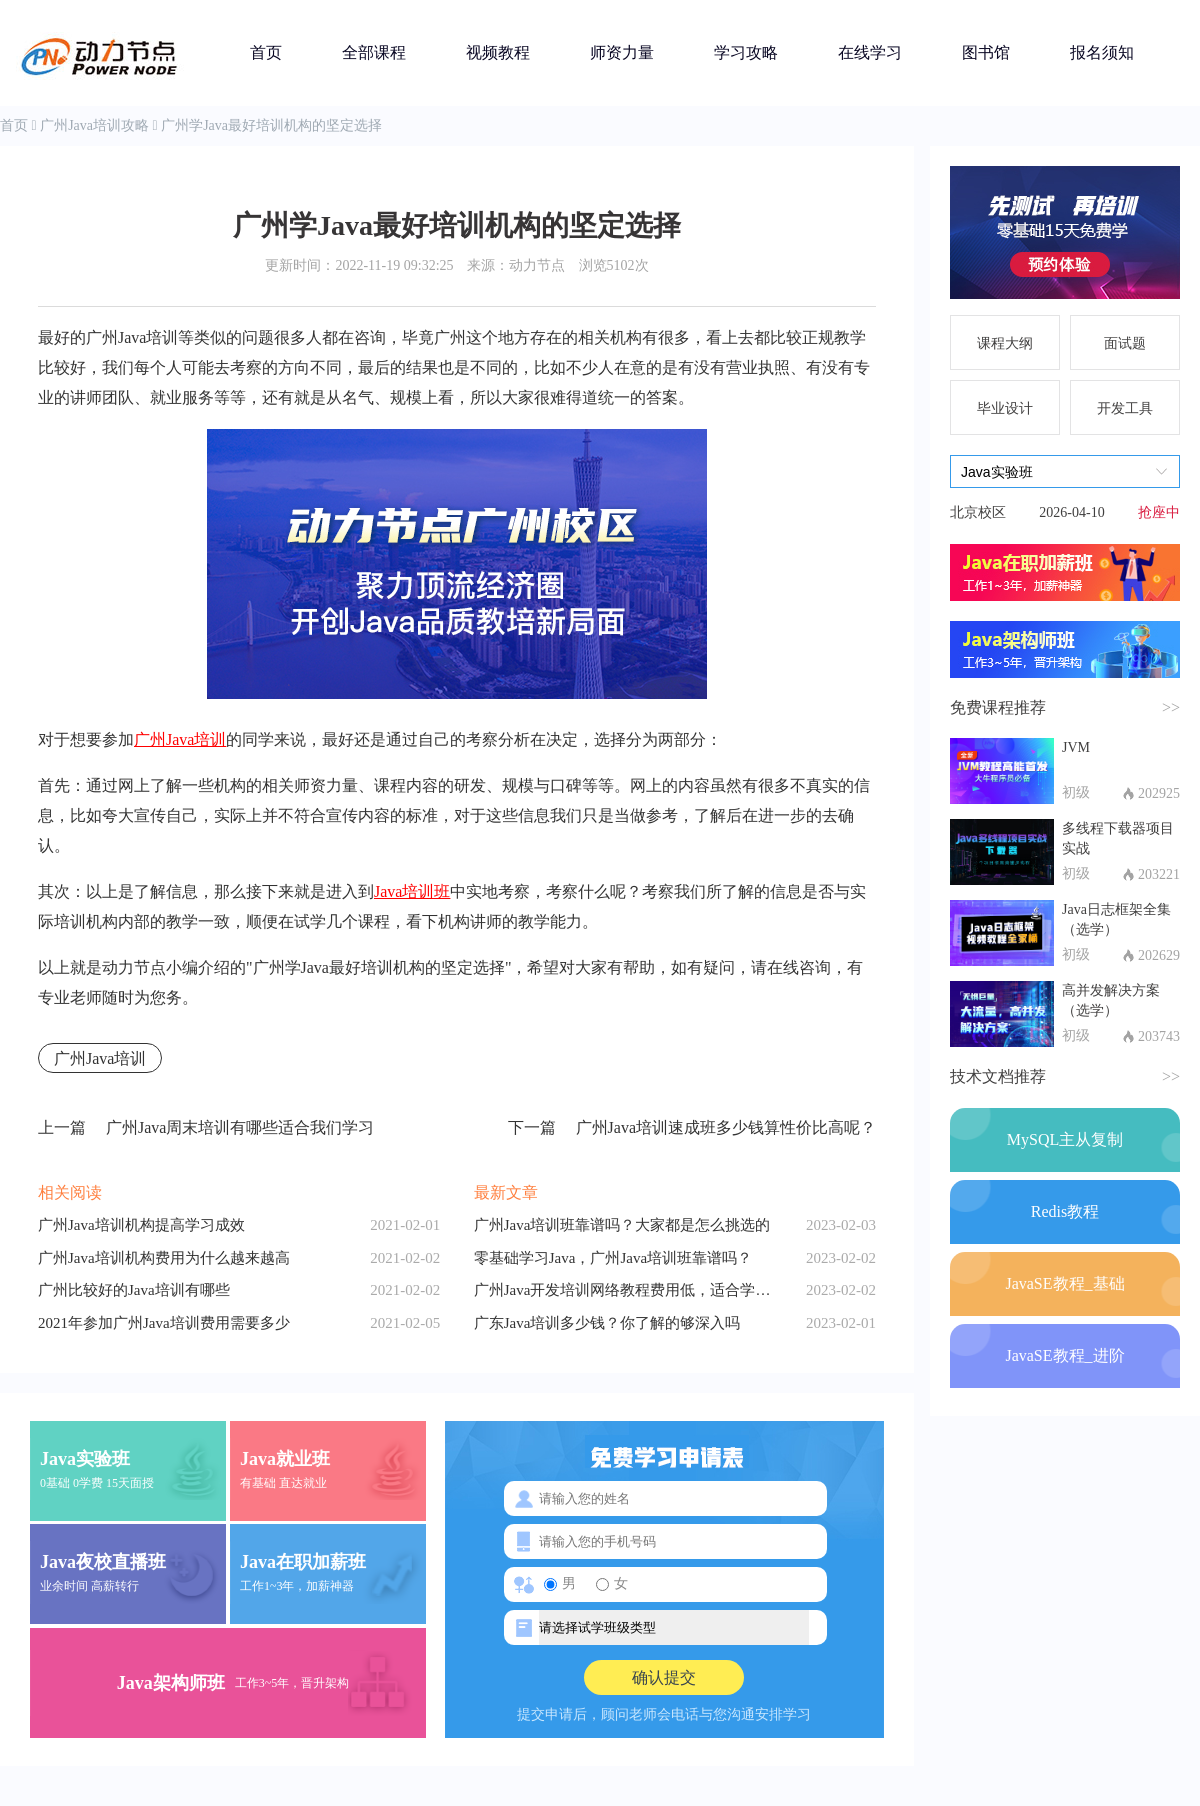 This screenshot has width=1200, height=1806. Describe the element at coordinates (1065, 1139) in the screenshot. I see `MySQL主从复制` at that location.